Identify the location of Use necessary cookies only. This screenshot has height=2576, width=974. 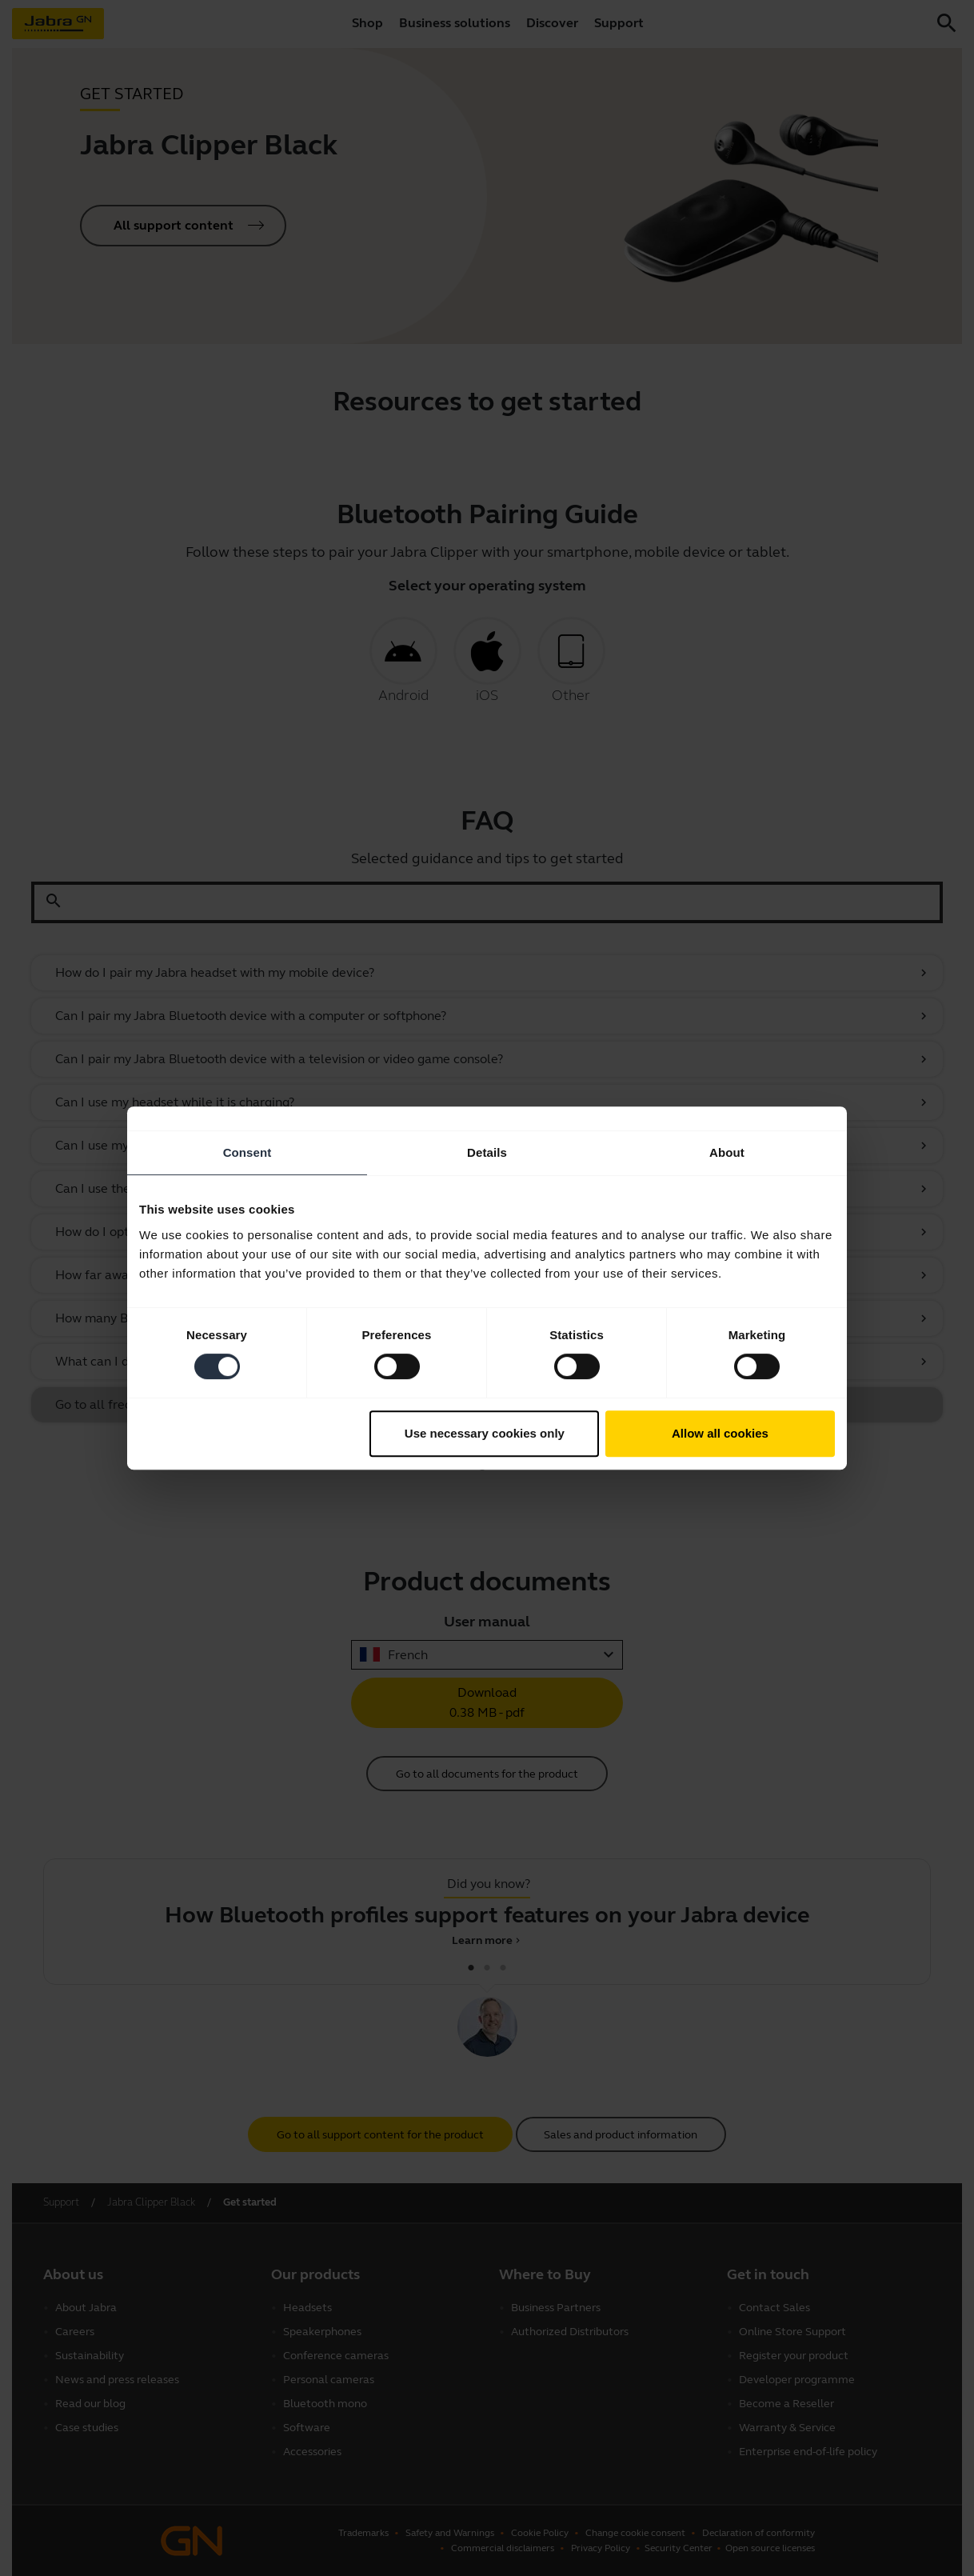
(485, 1433).